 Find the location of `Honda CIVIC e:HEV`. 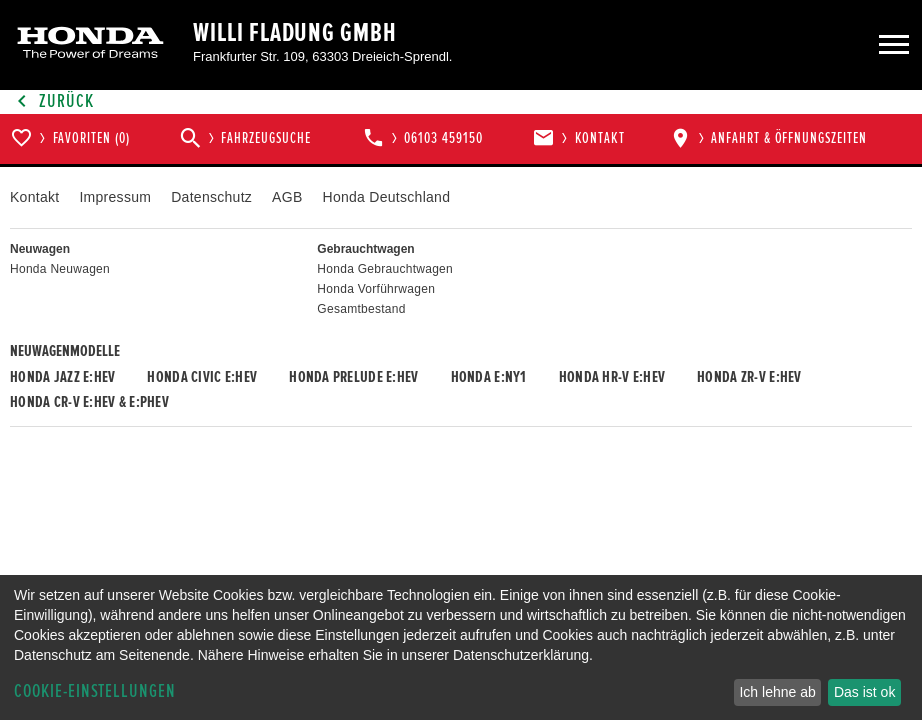

Honda CIVIC e:HEV is located at coordinates (202, 377).